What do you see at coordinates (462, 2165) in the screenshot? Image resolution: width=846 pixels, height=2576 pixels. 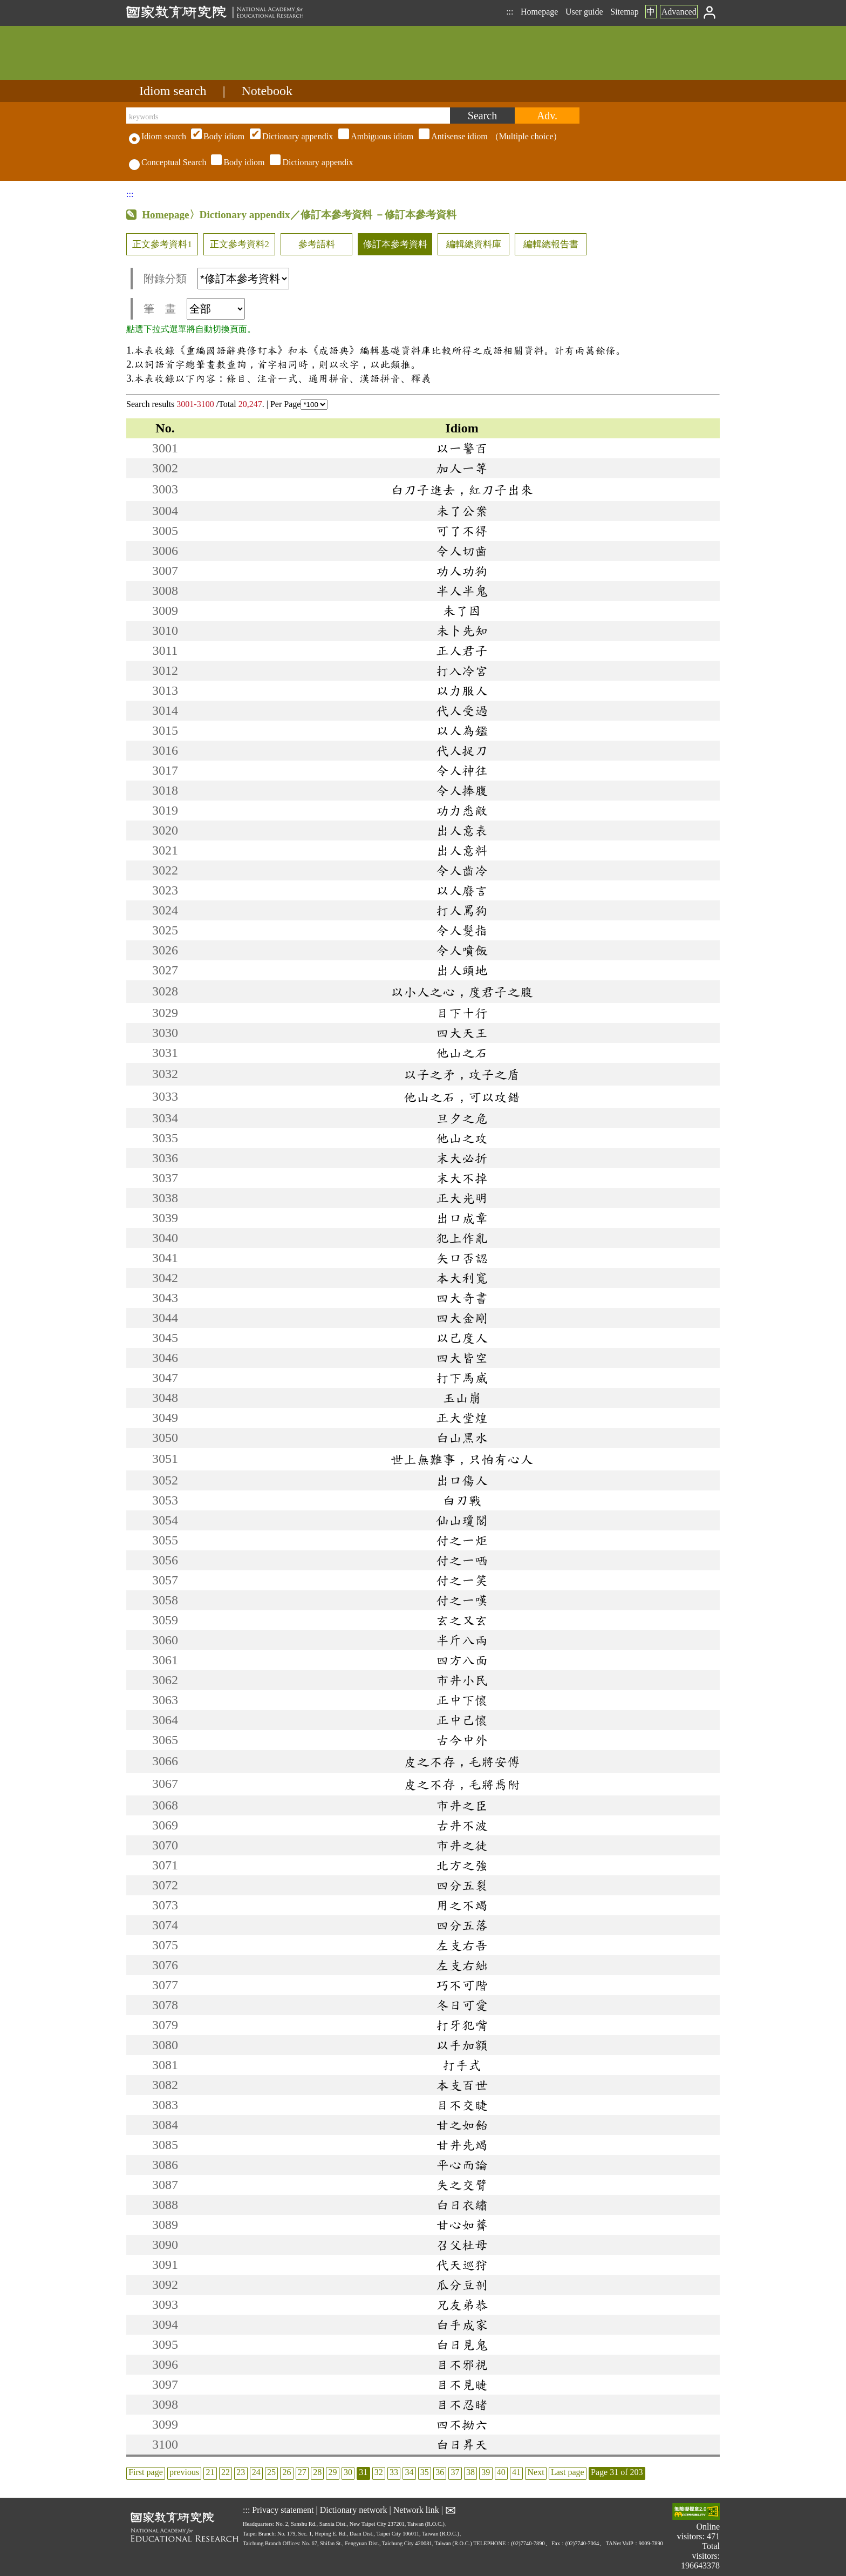 I see `平心而論` at bounding box center [462, 2165].